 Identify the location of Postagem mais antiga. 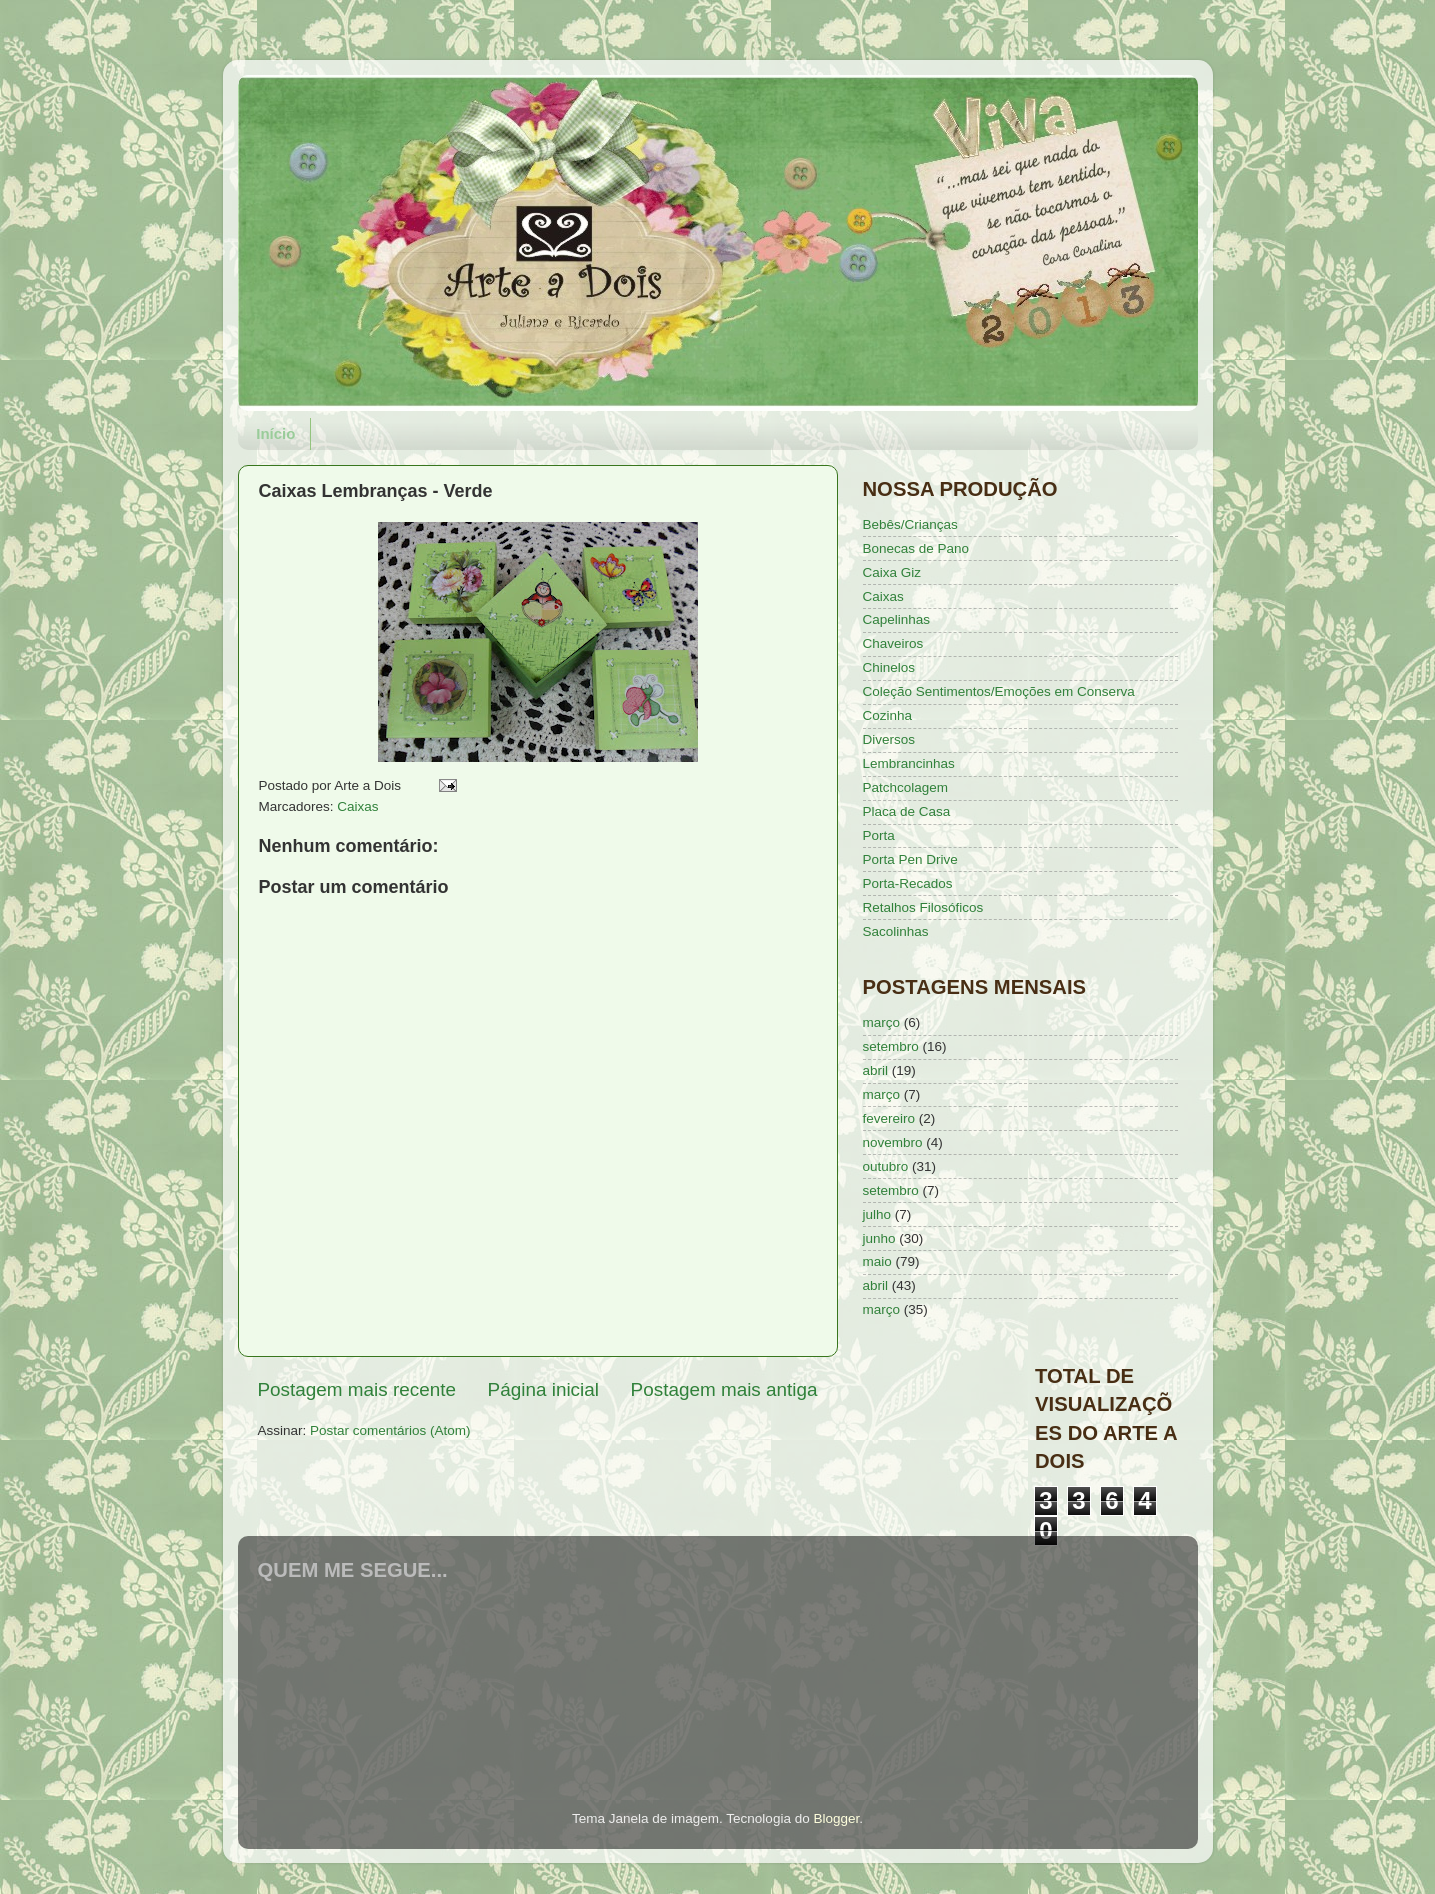
(724, 1389).